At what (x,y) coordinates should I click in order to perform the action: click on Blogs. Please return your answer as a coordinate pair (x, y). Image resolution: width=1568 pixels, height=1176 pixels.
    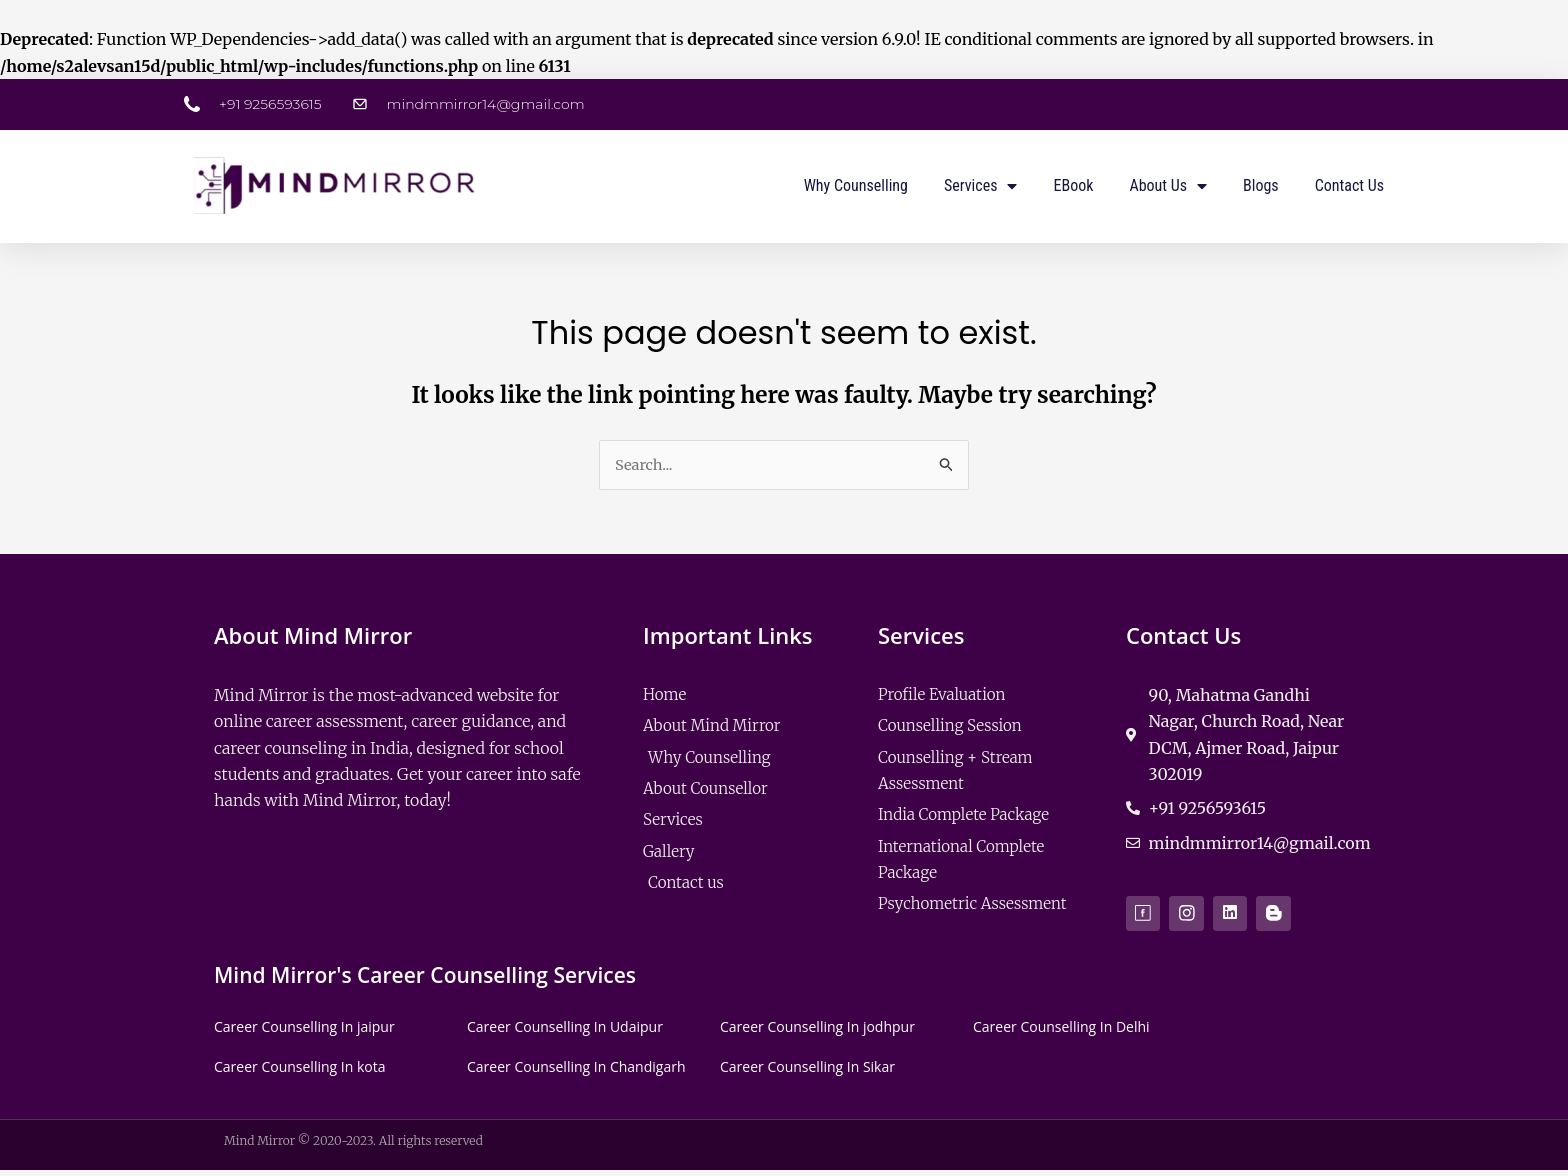
    Looking at the image, I should click on (1261, 185).